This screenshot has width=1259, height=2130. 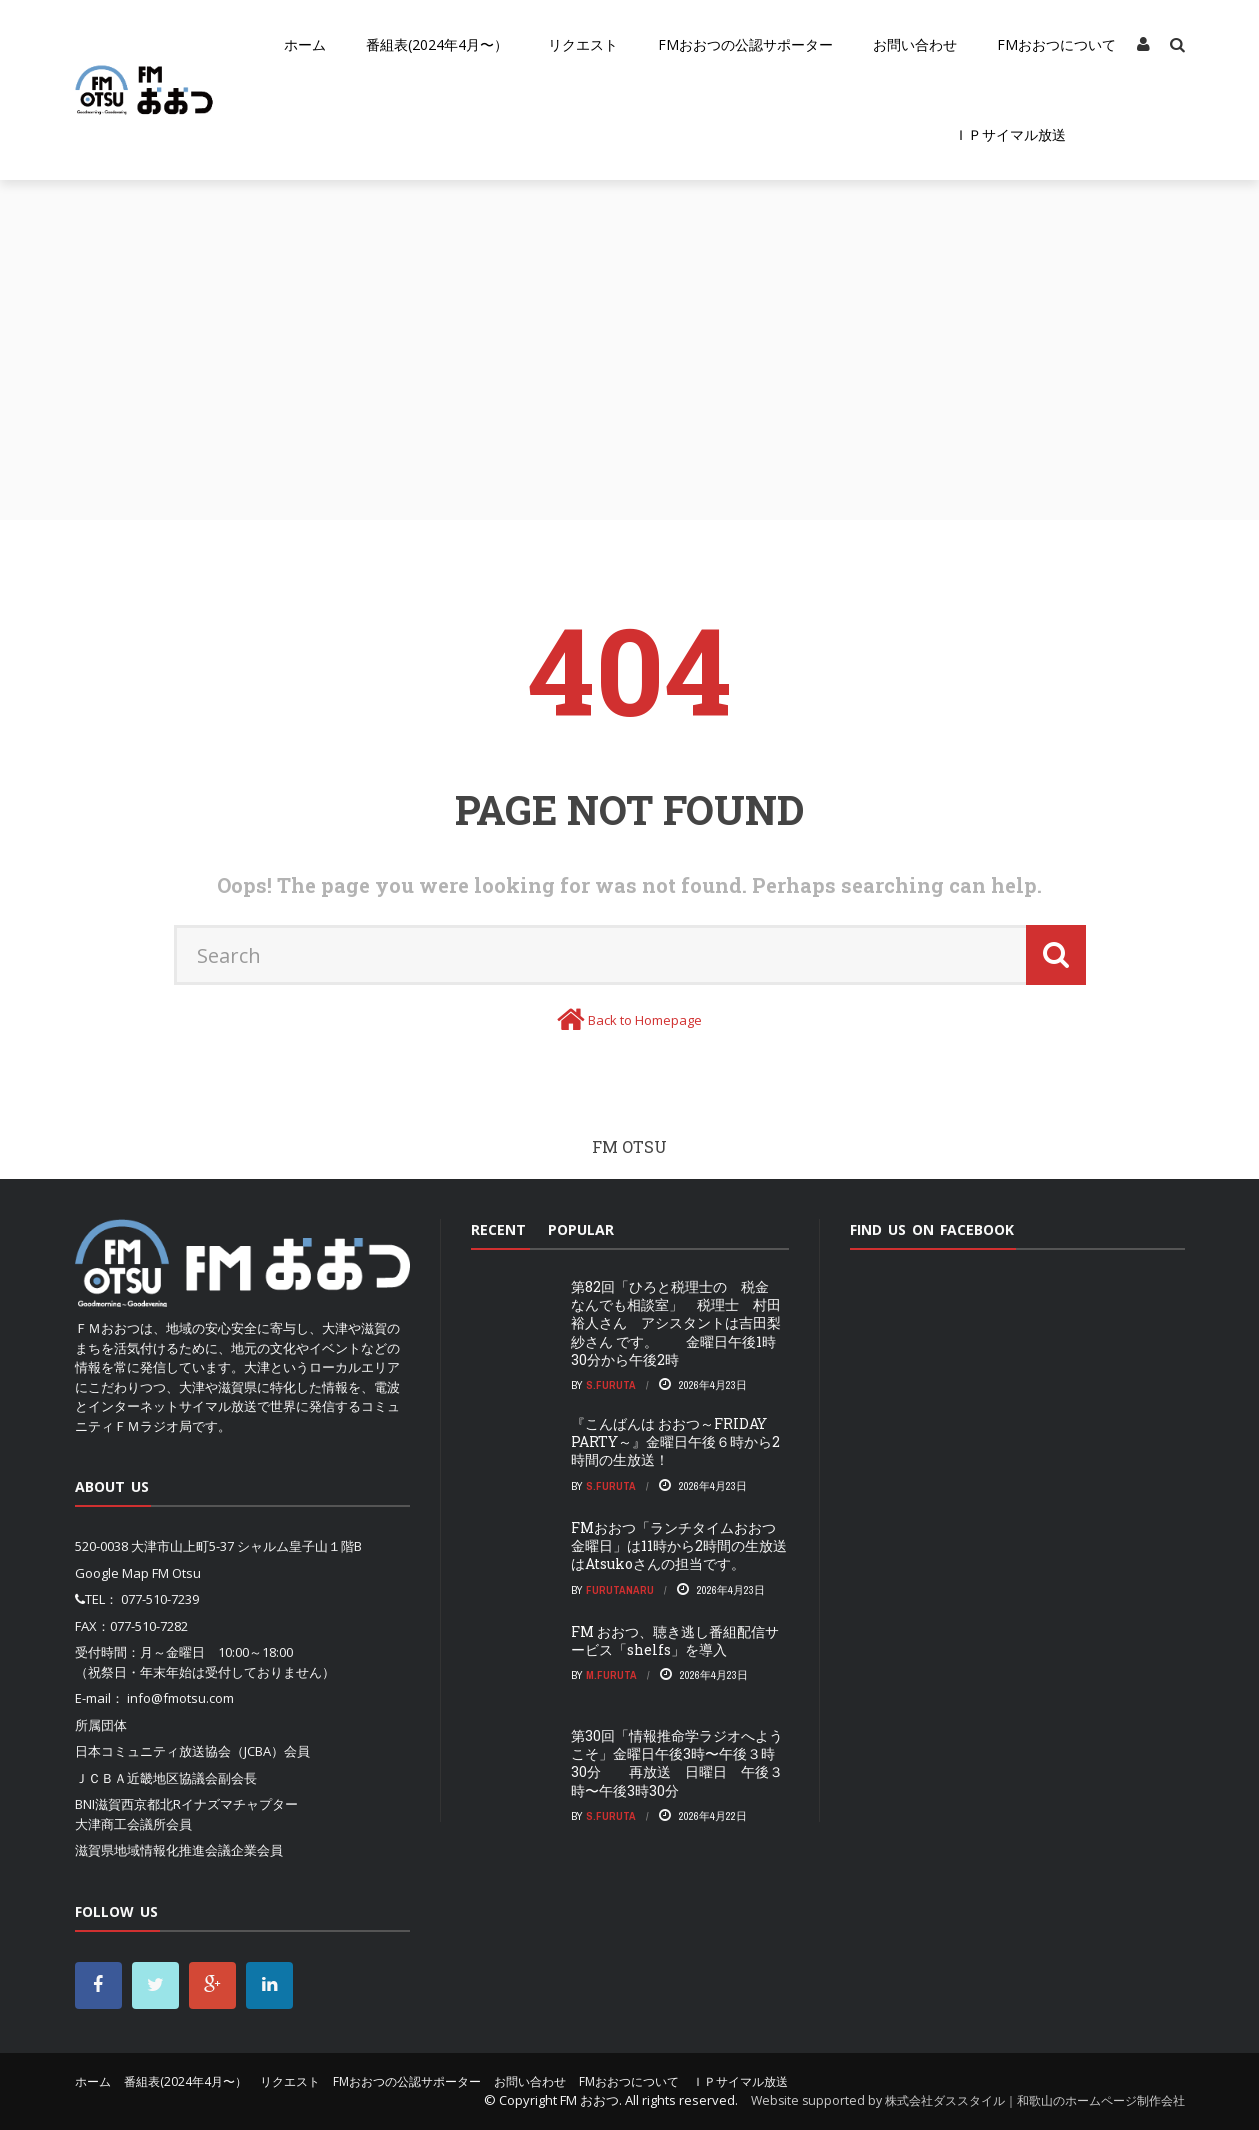 I want to click on m.furuta, so click(x=611, y=1675).